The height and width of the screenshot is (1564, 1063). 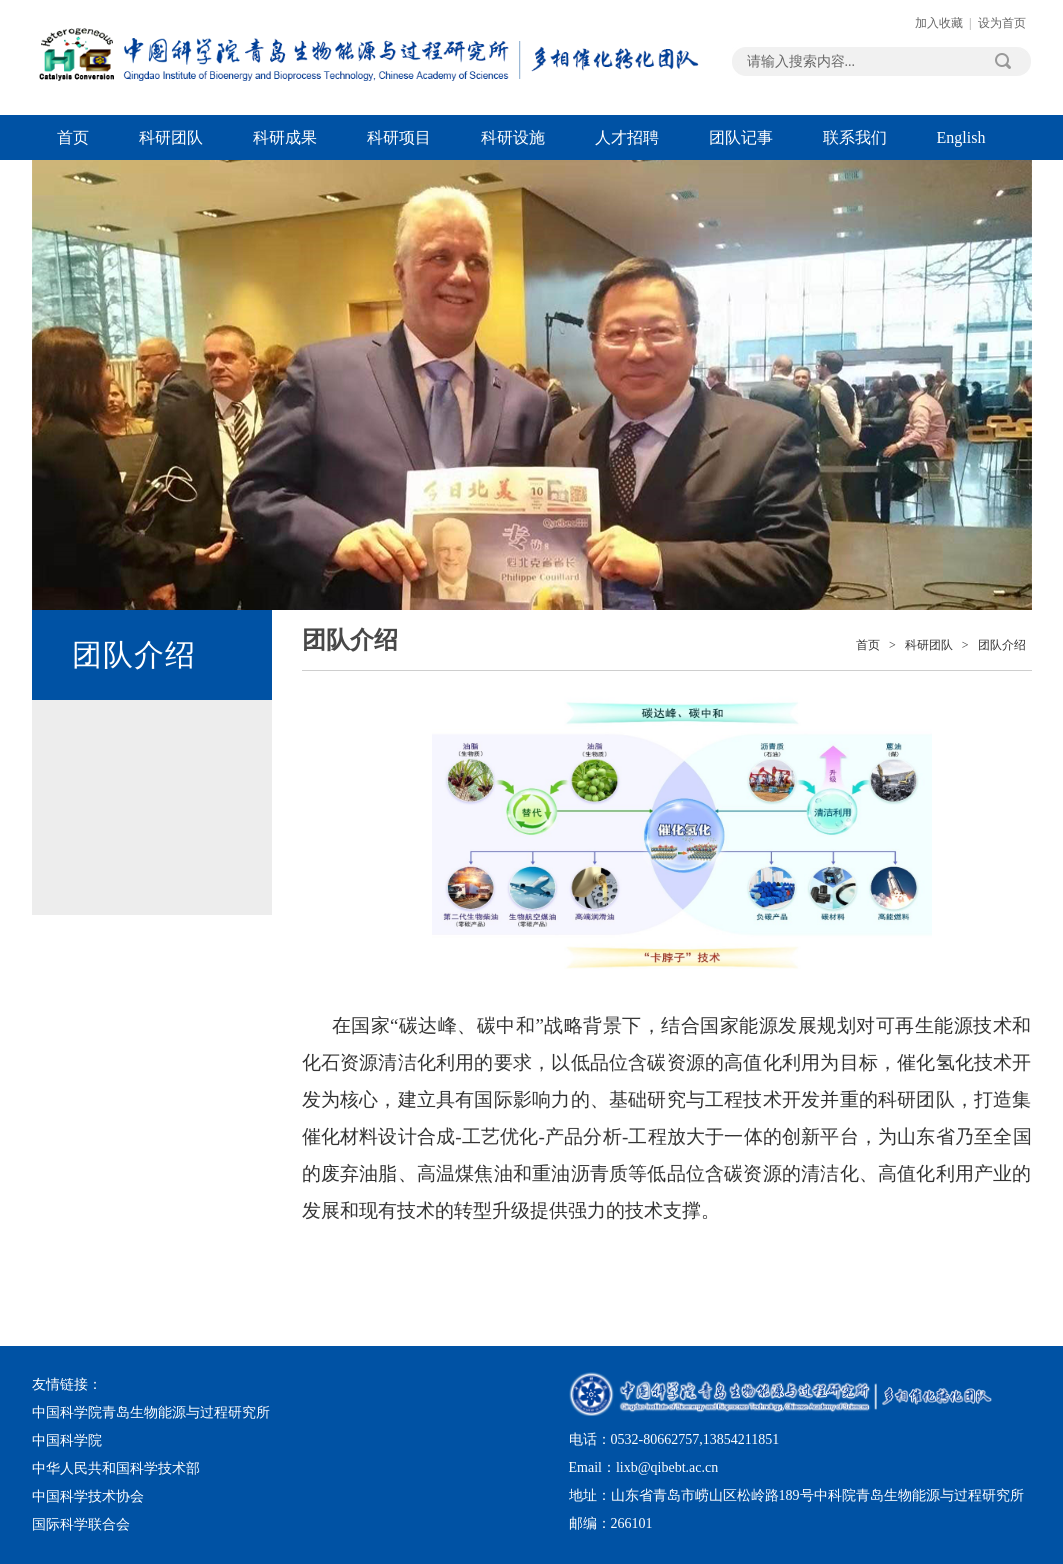 What do you see at coordinates (81, 1524) in the screenshot?
I see `国际科学联合会` at bounding box center [81, 1524].